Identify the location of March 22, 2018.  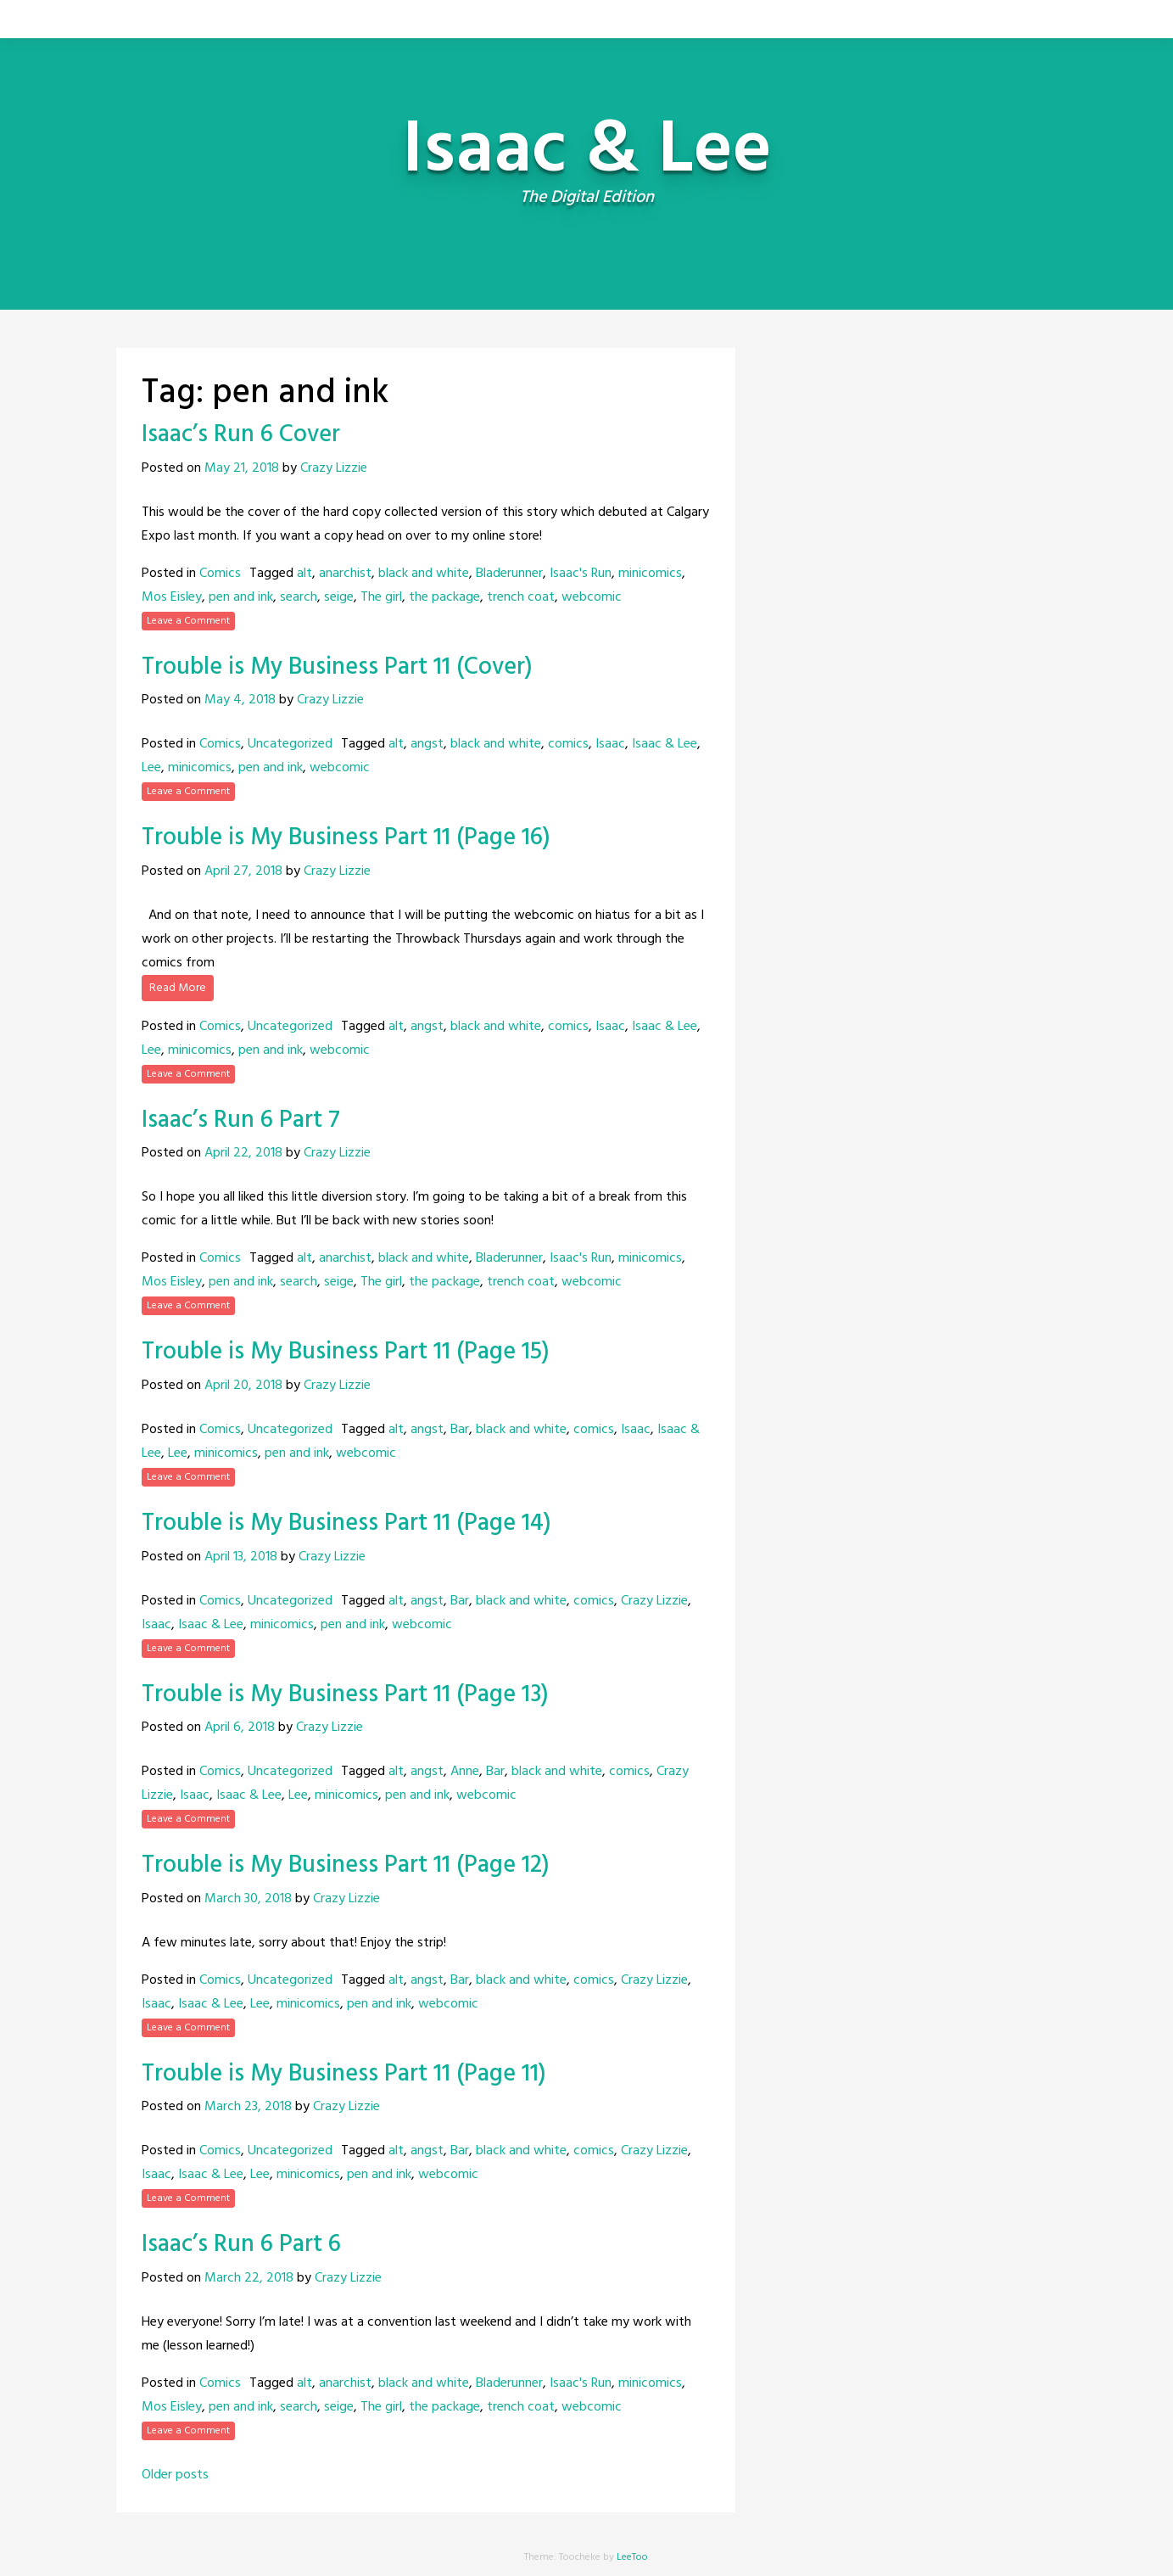
(248, 2278).